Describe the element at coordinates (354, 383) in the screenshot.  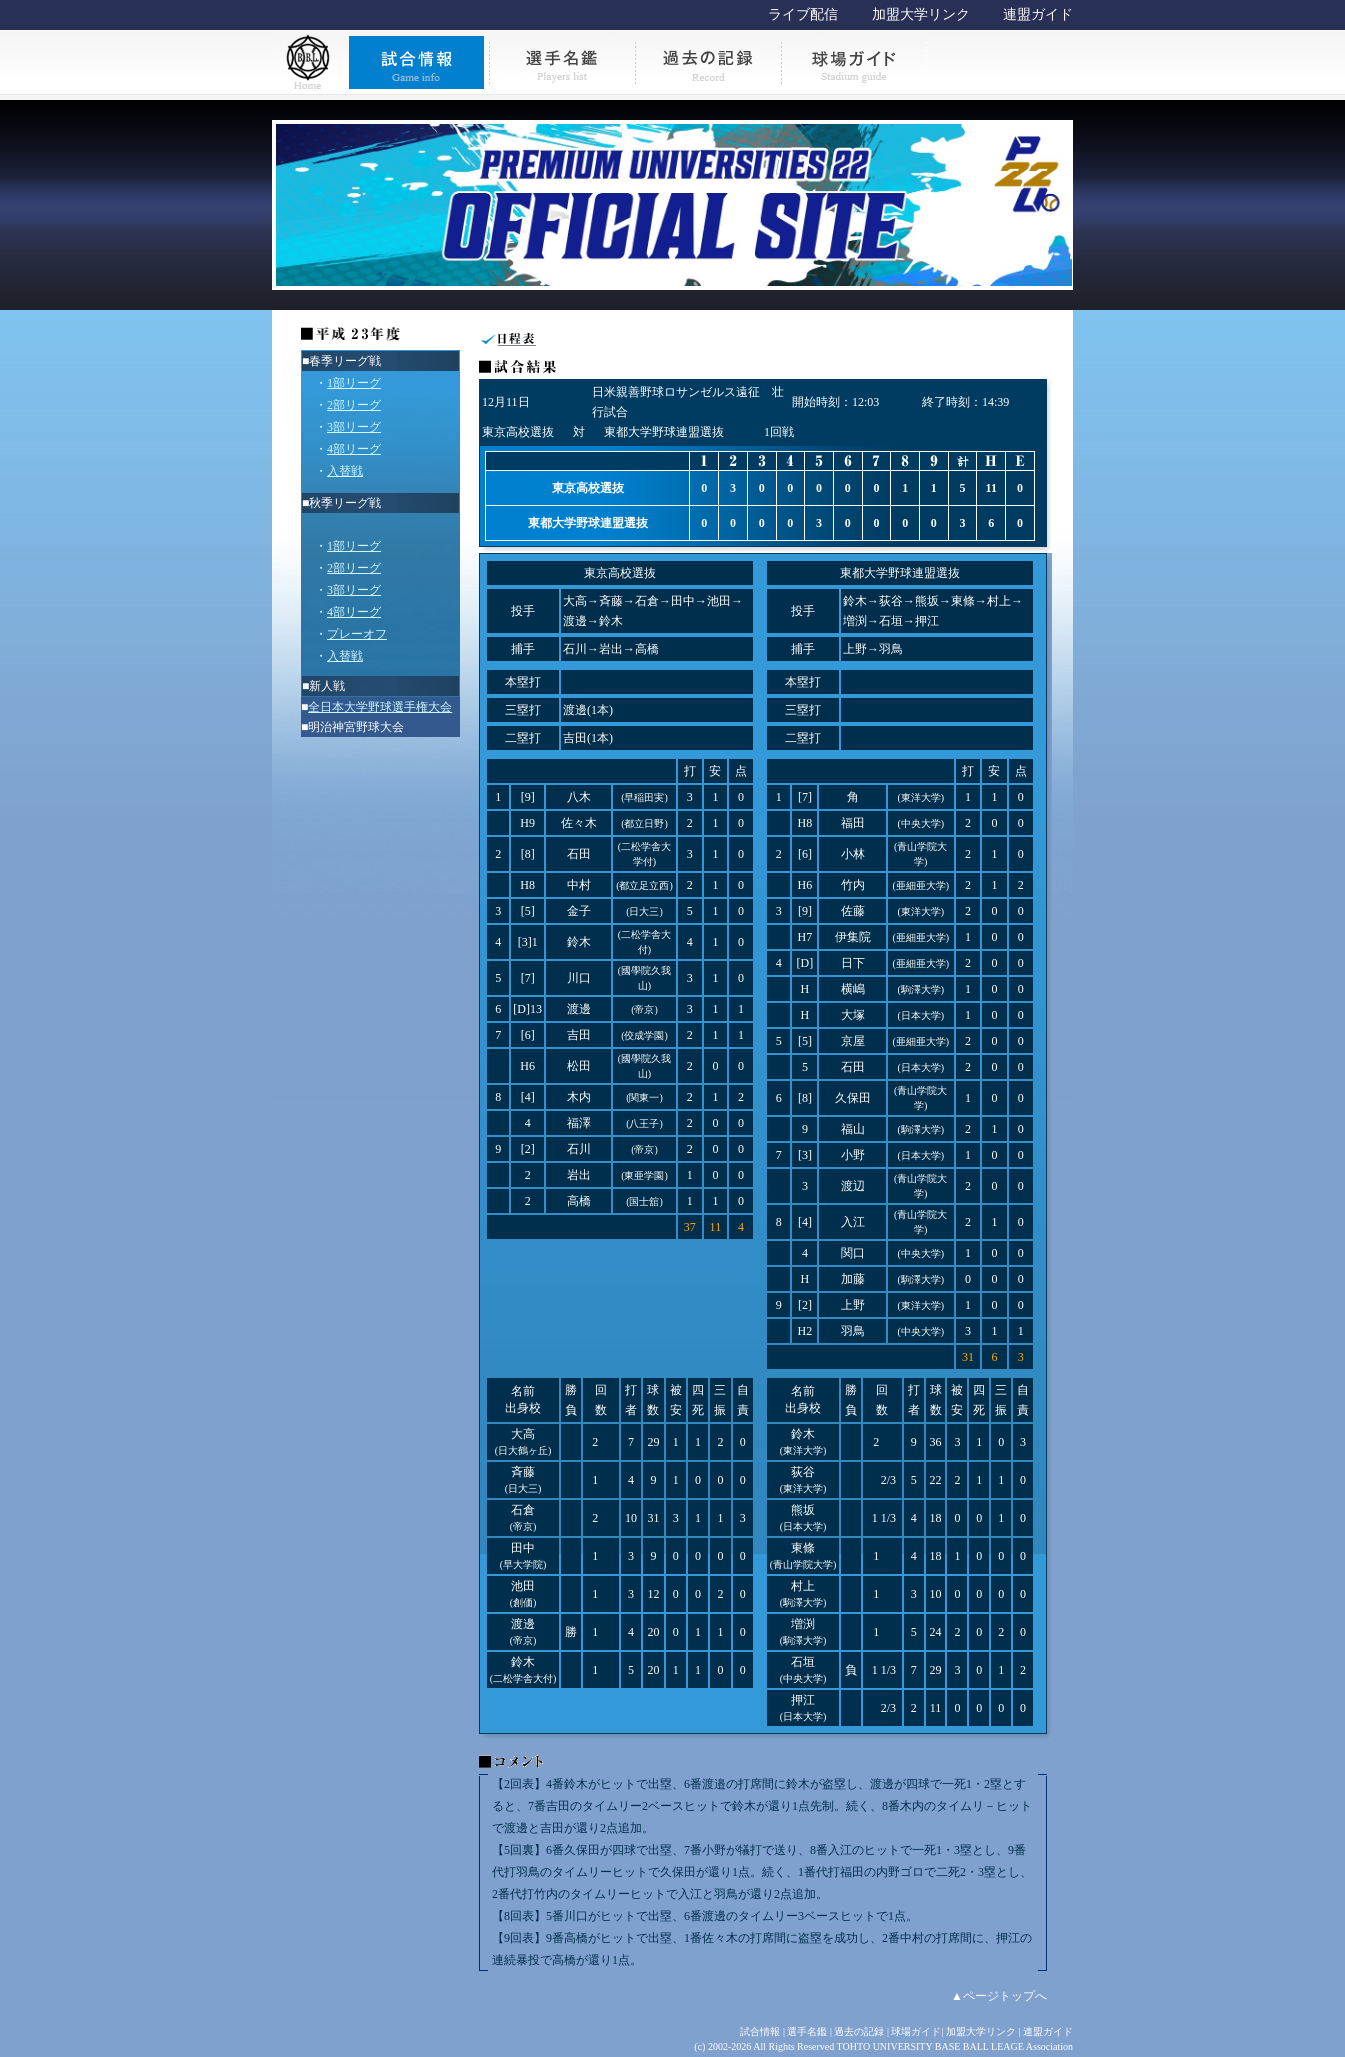
I see `1部リーグ` at that location.